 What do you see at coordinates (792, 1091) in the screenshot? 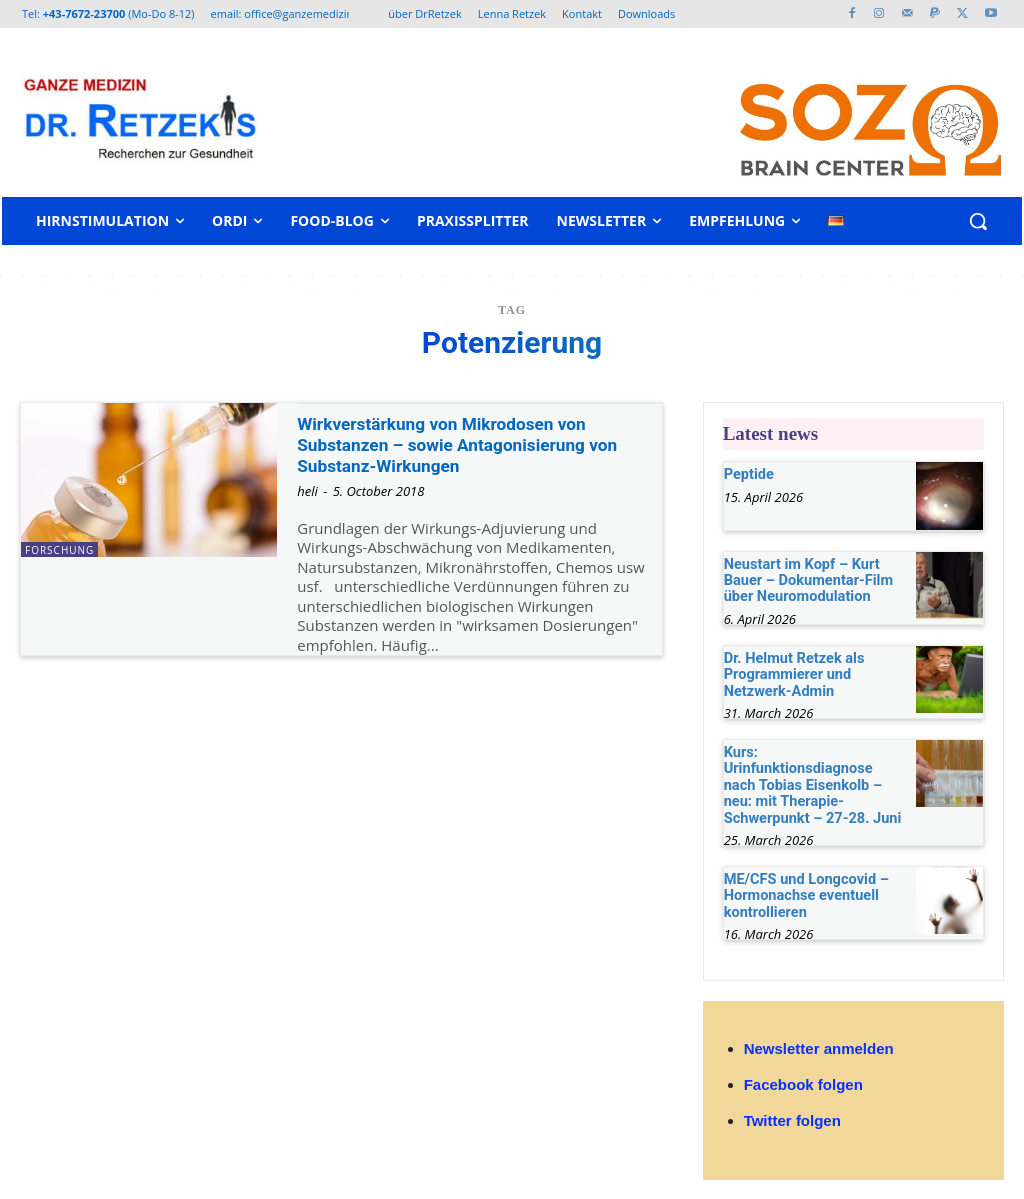
I see `Twitter folgen` at bounding box center [792, 1091].